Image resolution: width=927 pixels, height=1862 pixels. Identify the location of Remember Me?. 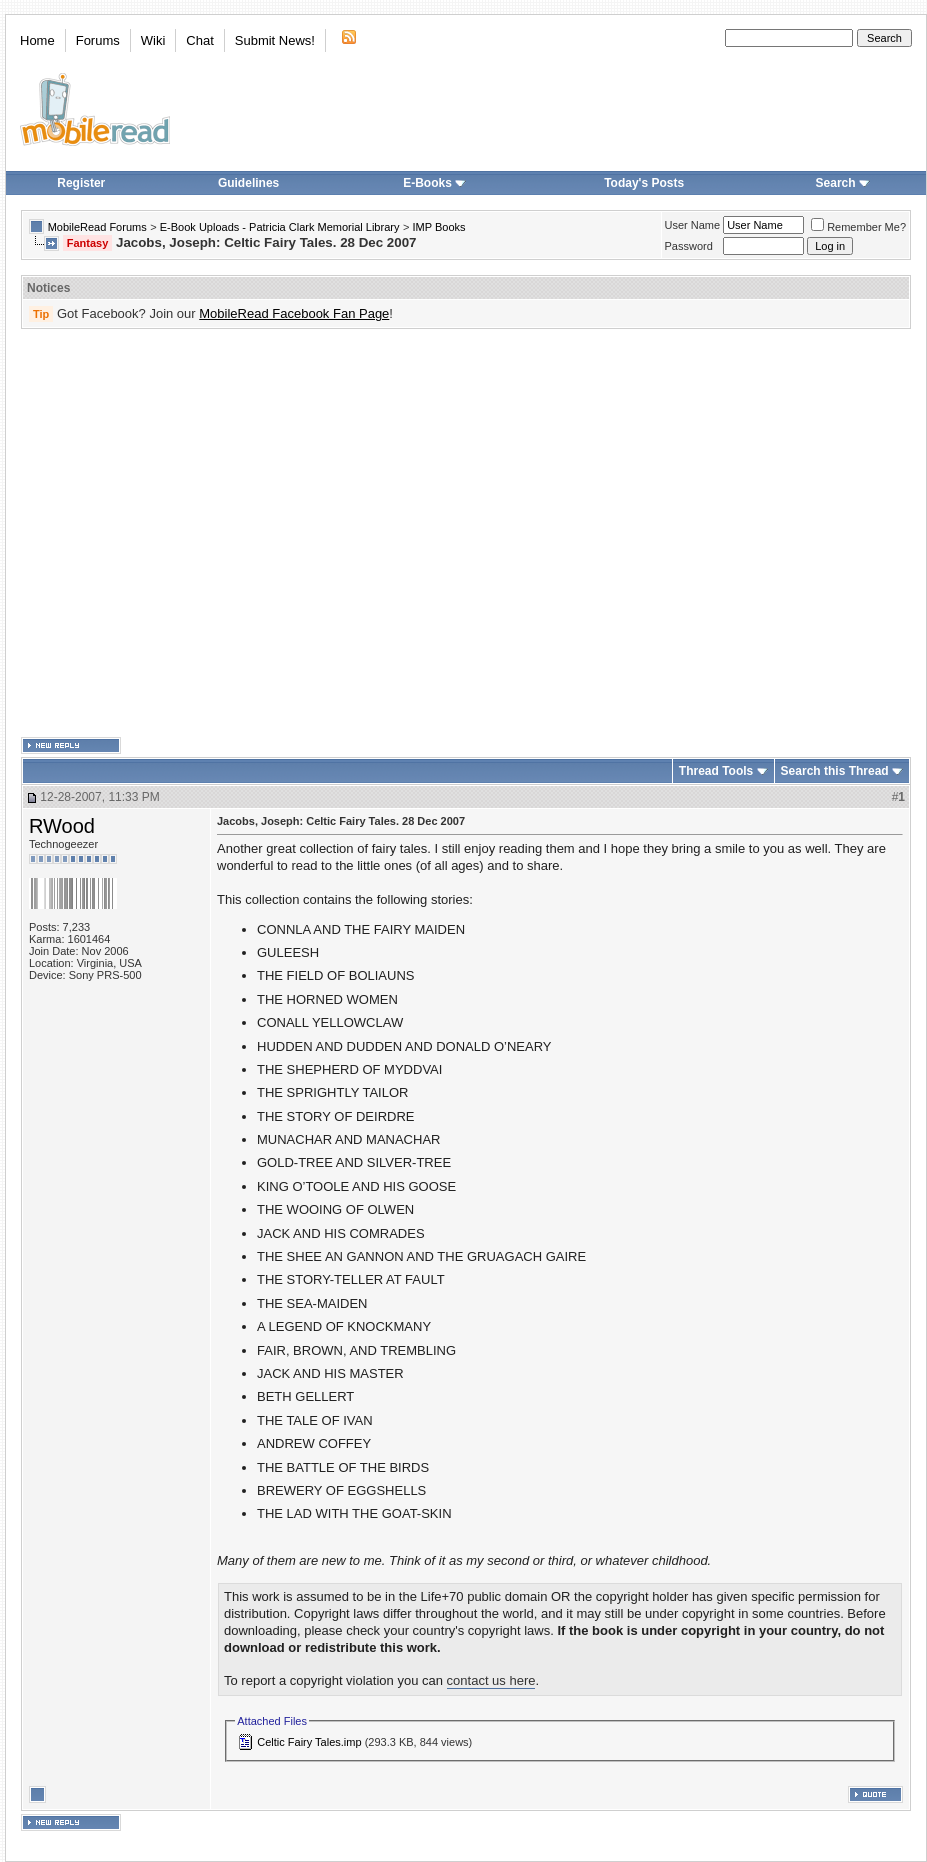
(858, 227).